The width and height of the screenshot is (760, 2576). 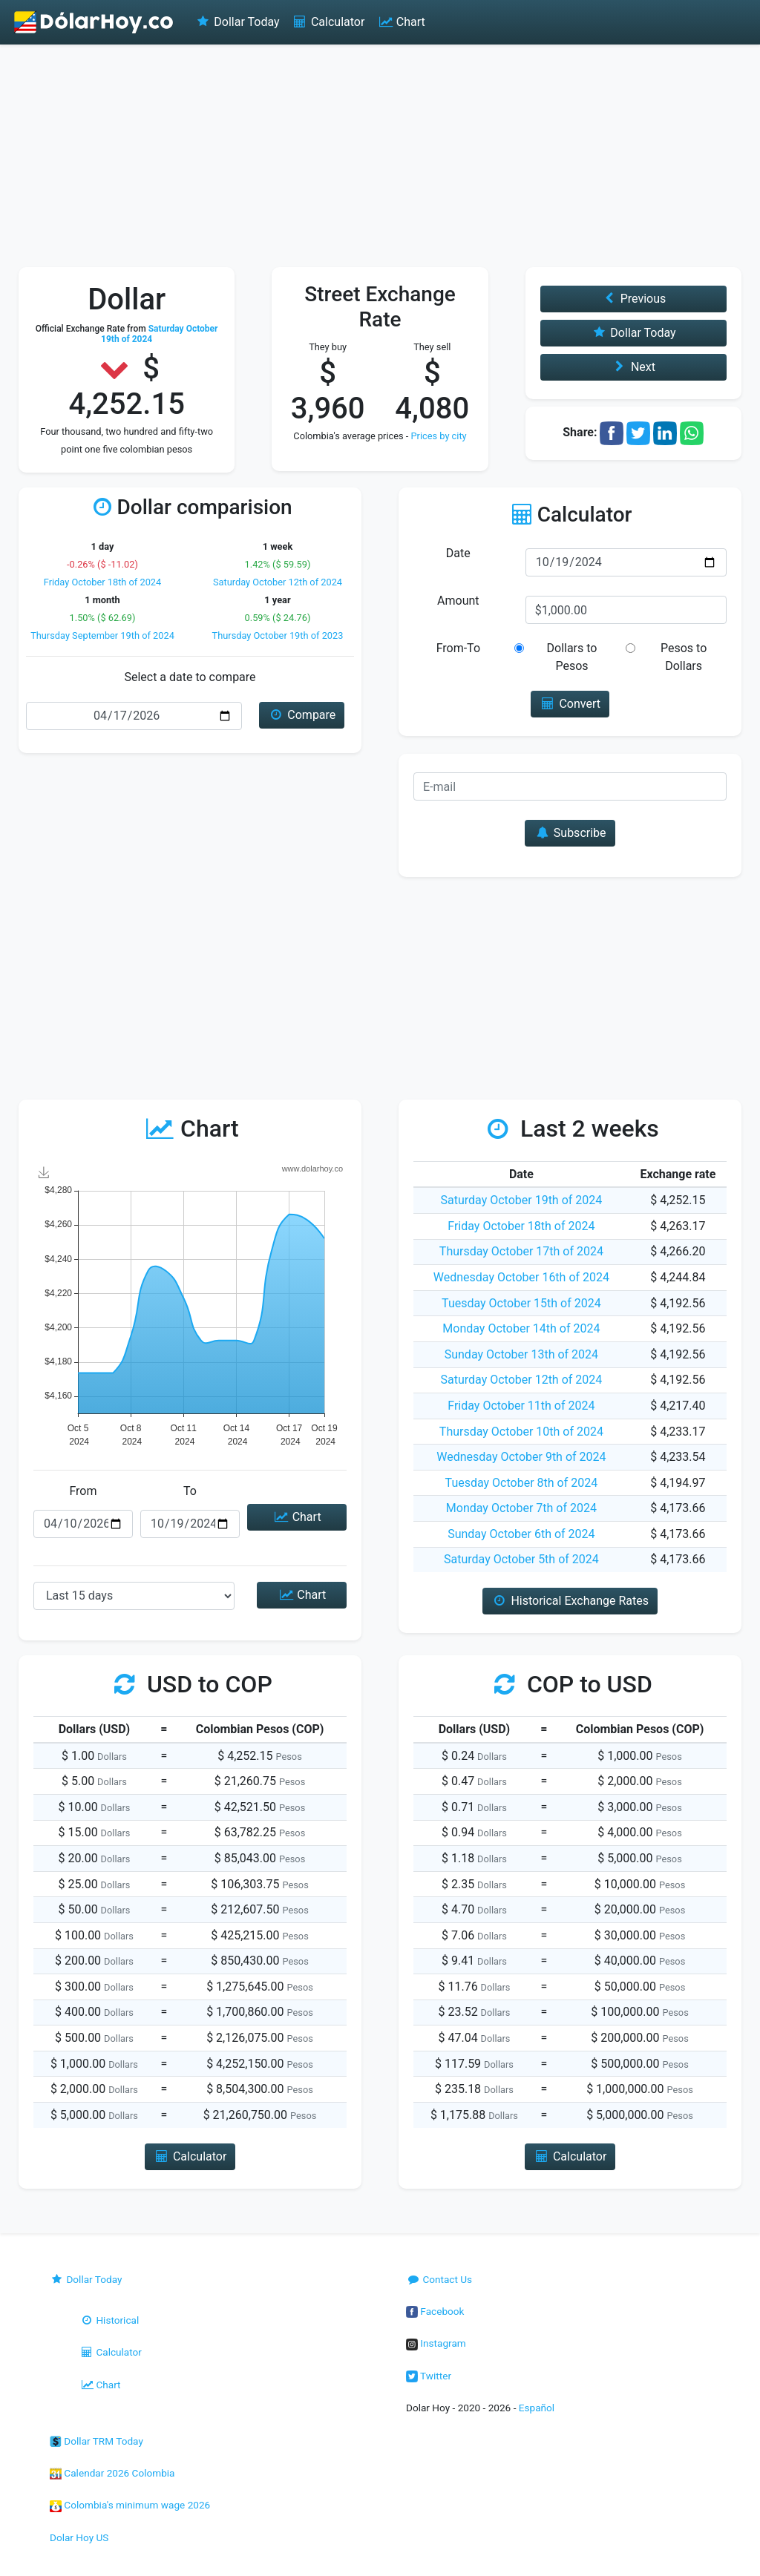 What do you see at coordinates (82, 1491) in the screenshot?
I see `From` at bounding box center [82, 1491].